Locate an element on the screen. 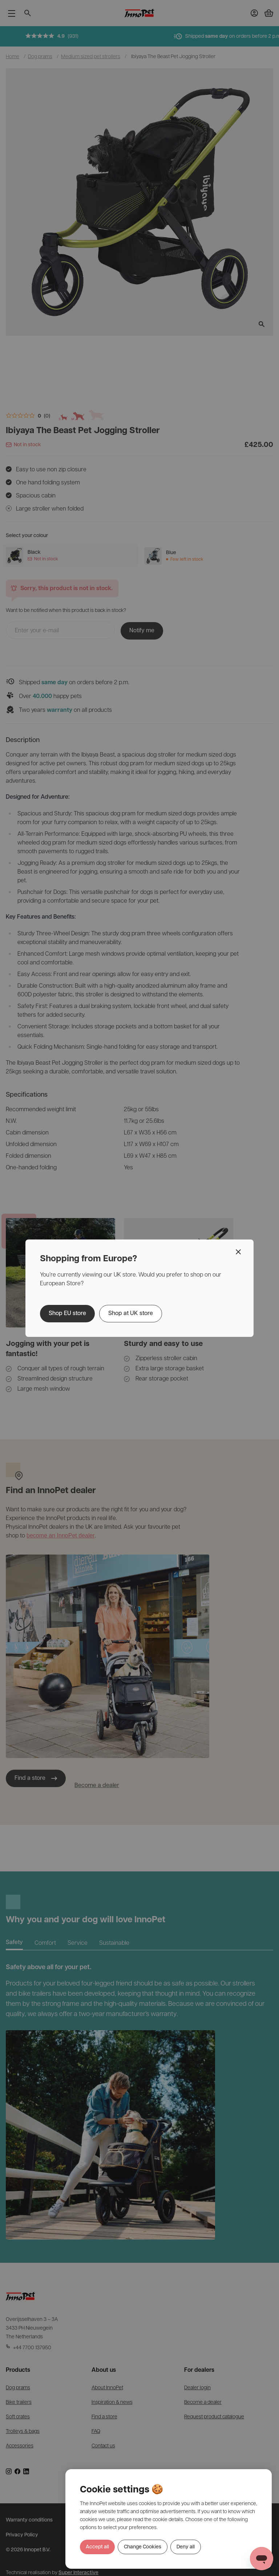 The height and width of the screenshot is (2576, 279). Deny all is located at coordinates (186, 2547).